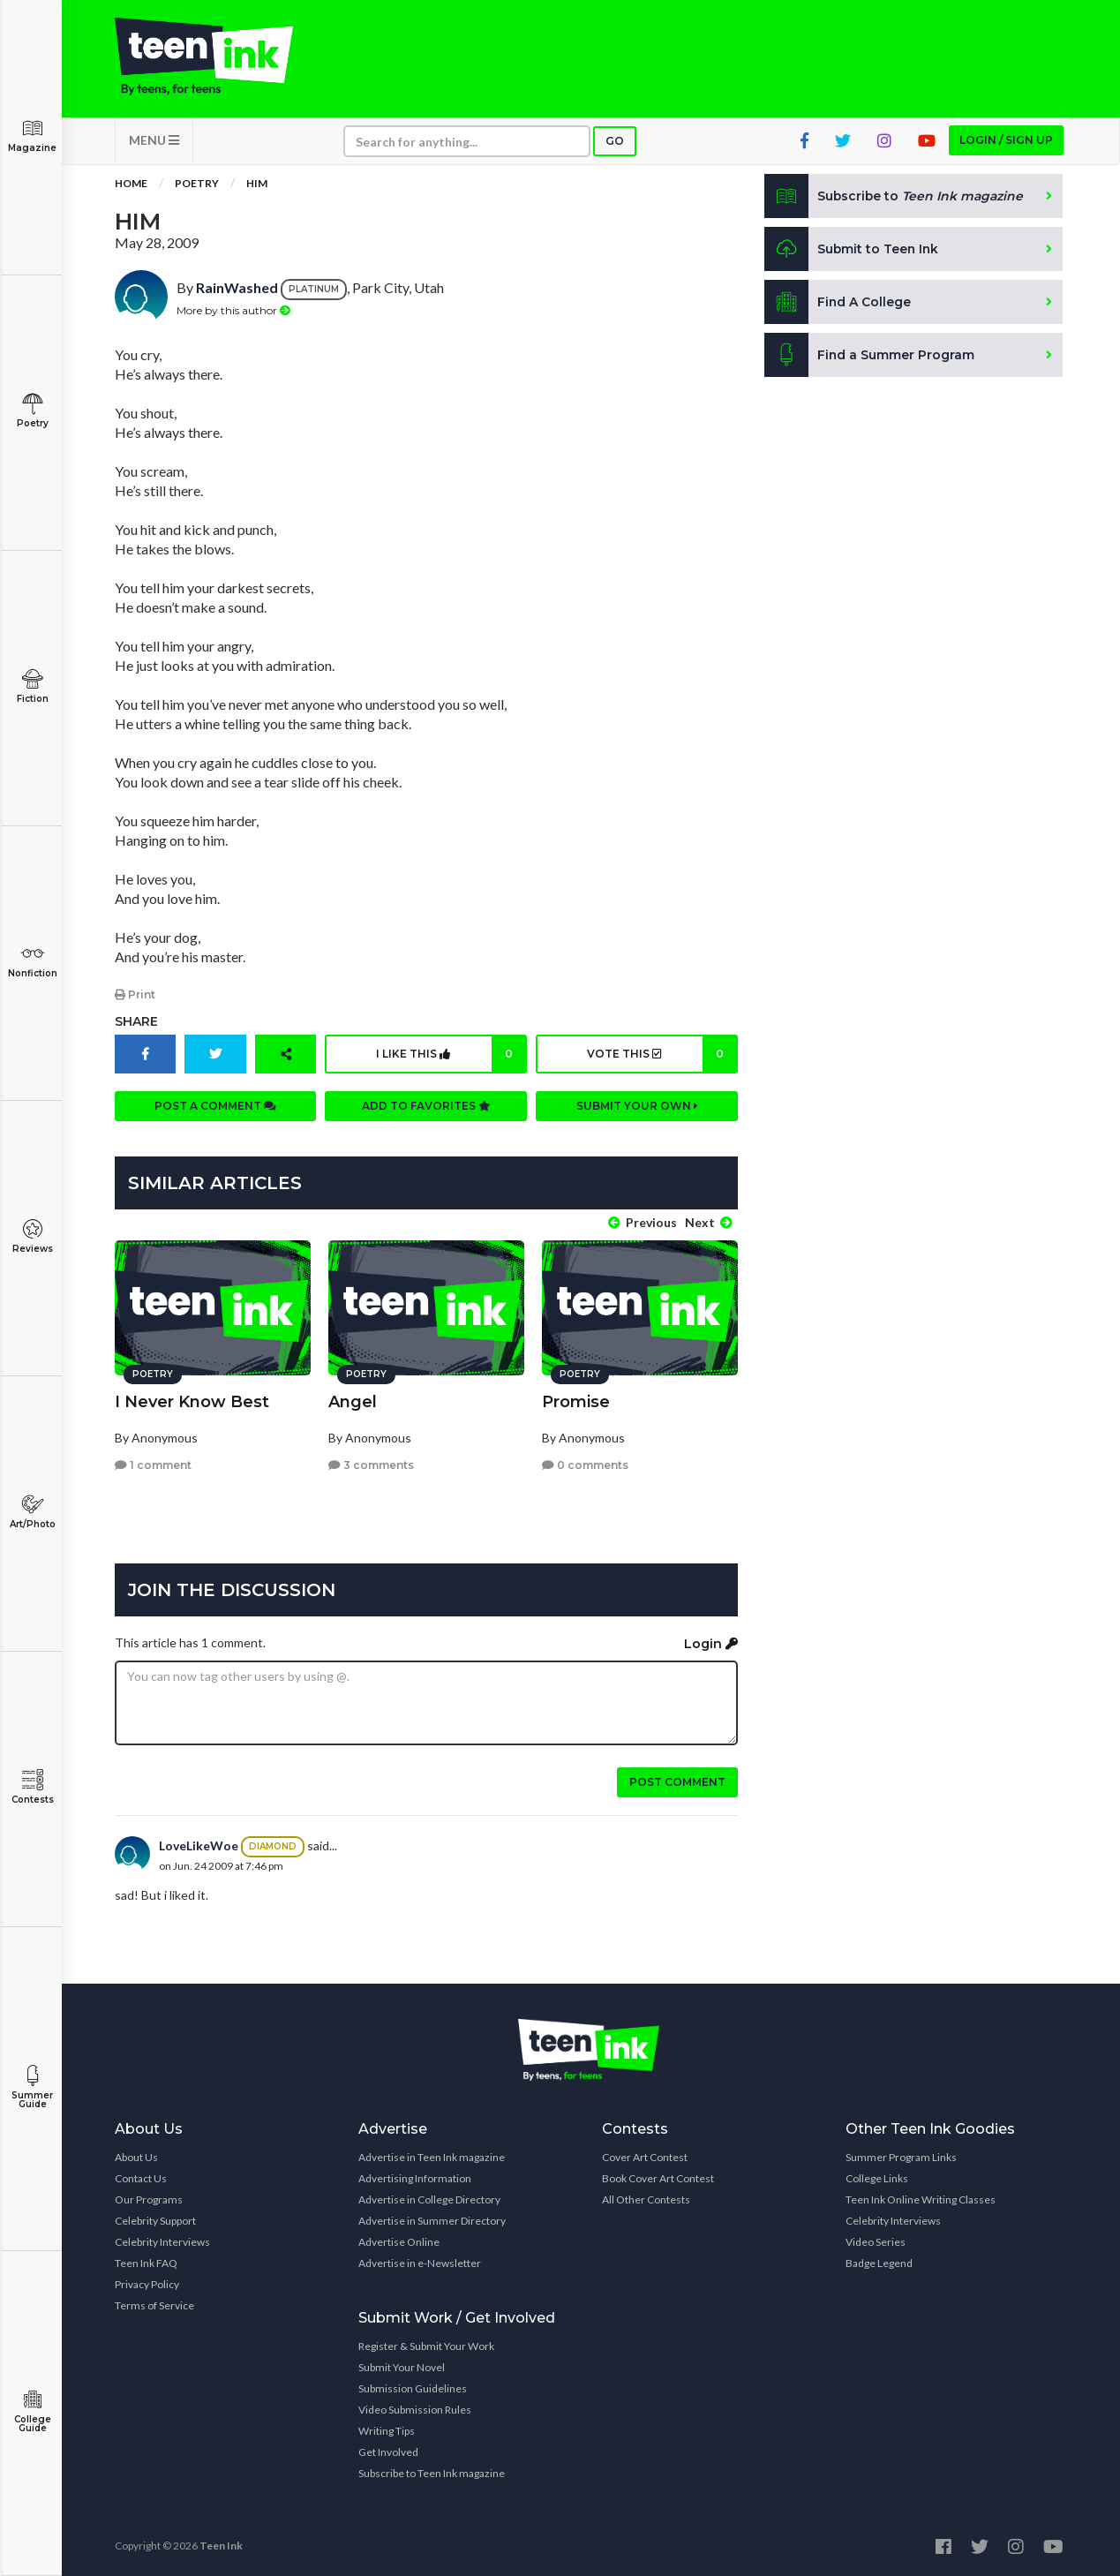 The width and height of the screenshot is (1120, 2576). Describe the element at coordinates (153, 1464) in the screenshot. I see `1 comment` at that location.